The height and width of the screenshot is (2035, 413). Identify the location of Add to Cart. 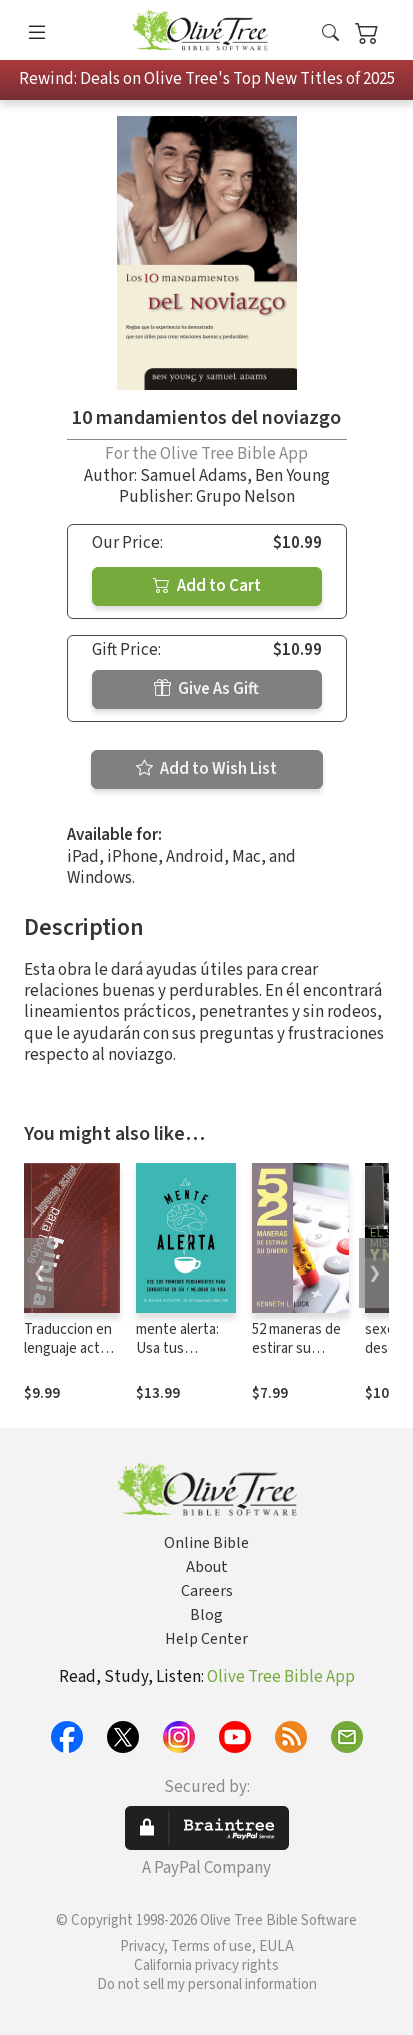
(207, 586).